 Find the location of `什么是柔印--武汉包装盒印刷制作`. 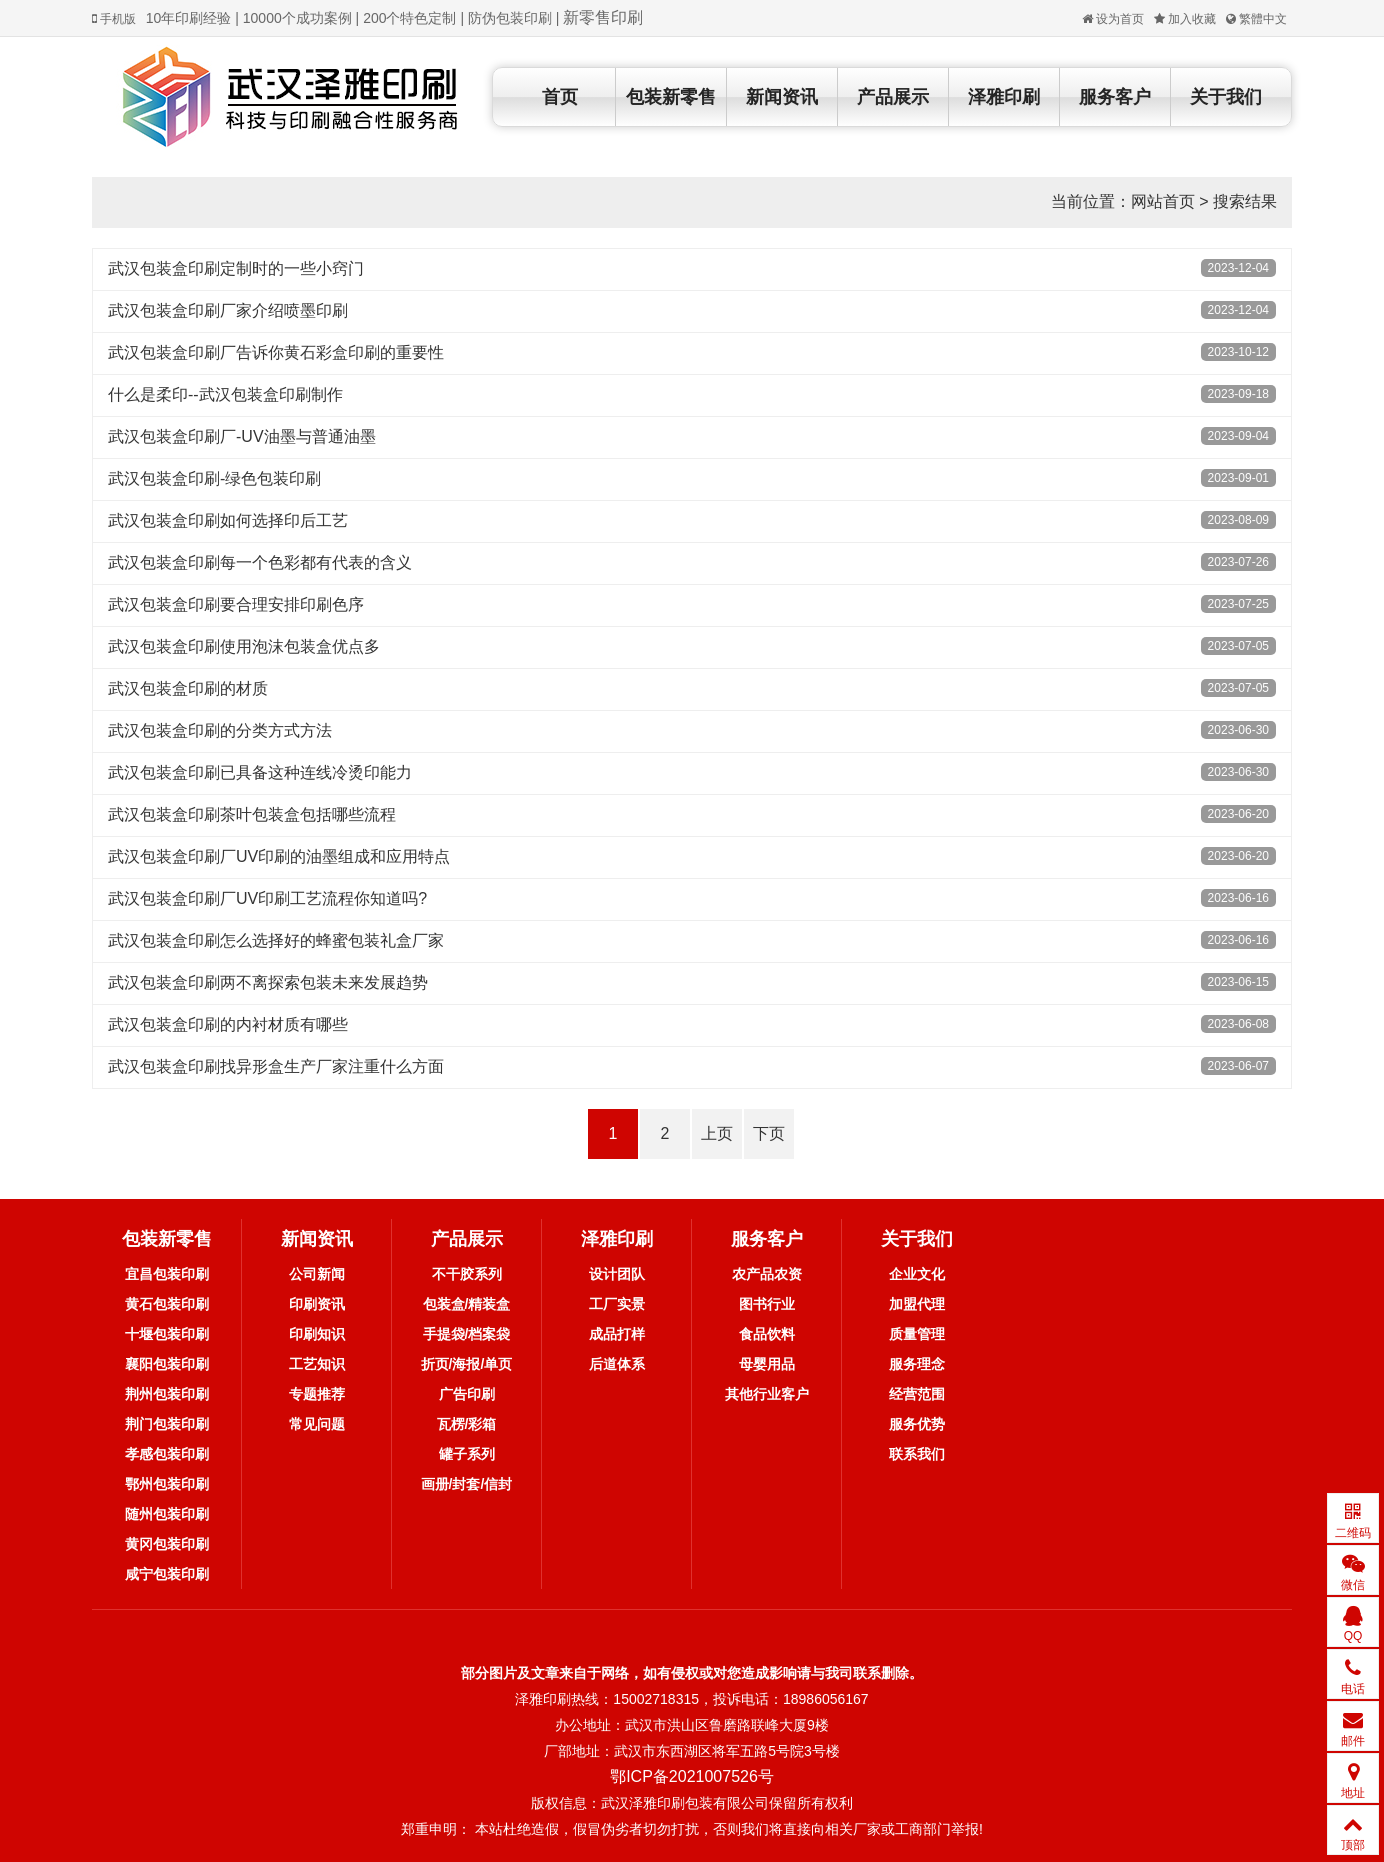

什么是柔印--武汉包装盒印刷制作 is located at coordinates (225, 394).